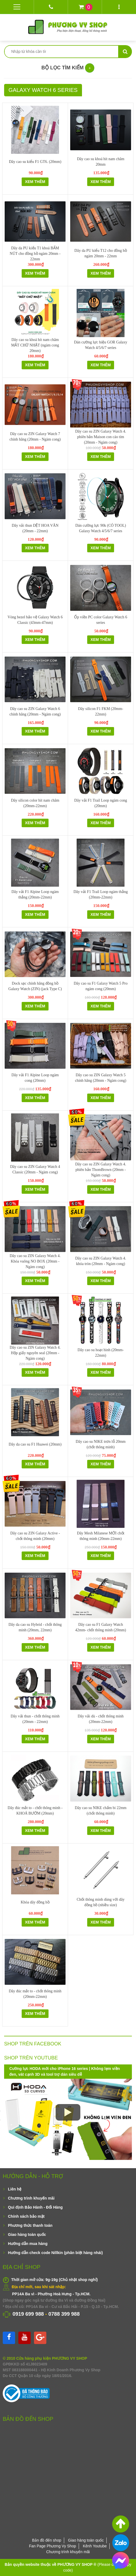  I want to click on Dây cao su hoạt hình (20mm-22mm), so click(101, 1352).